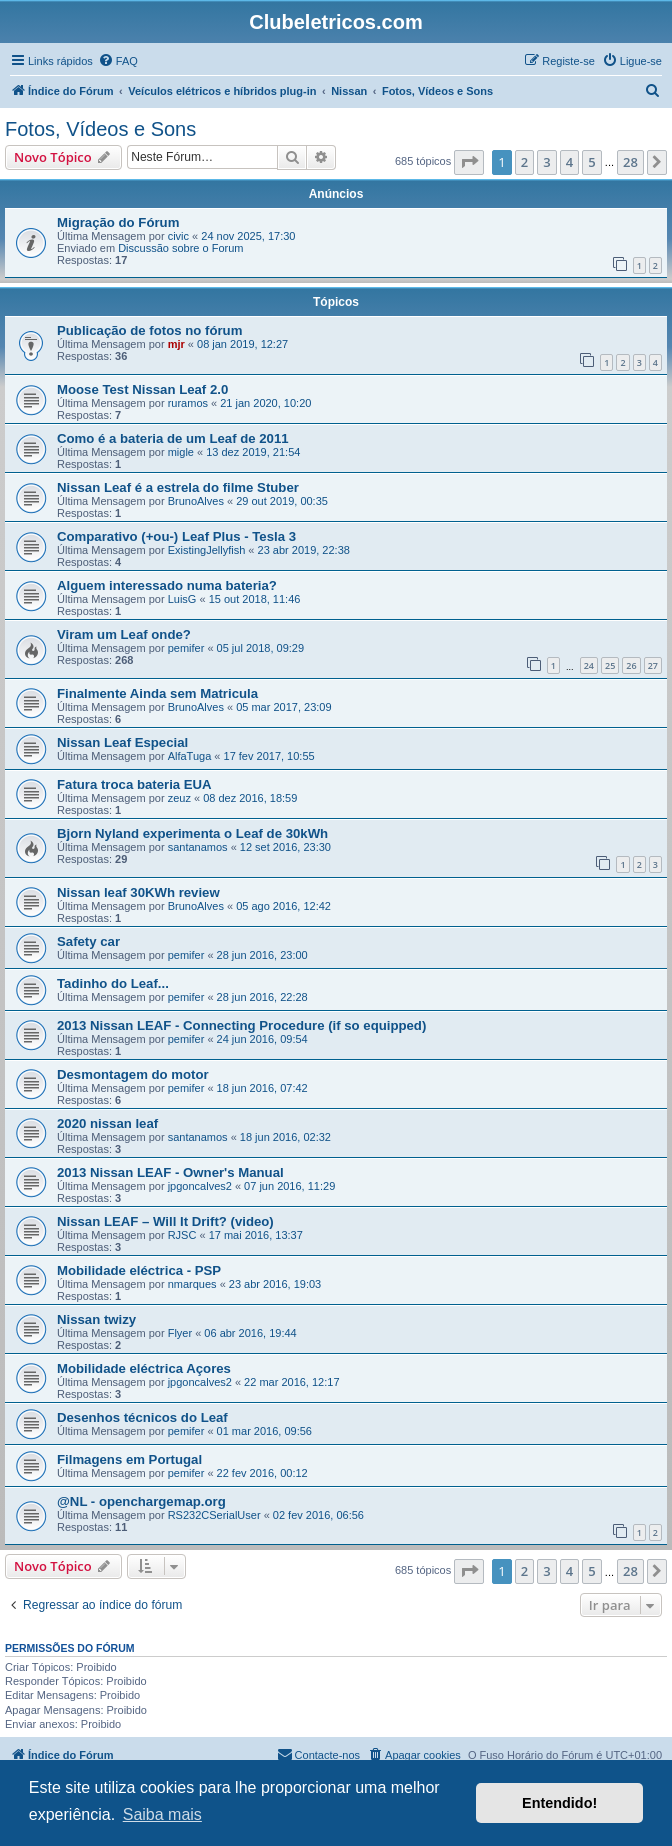 Image resolution: width=672 pixels, height=1846 pixels. Describe the element at coordinates (165, 1221) in the screenshot. I see `Nissan LEAF – Will It Drift? (video)` at that location.